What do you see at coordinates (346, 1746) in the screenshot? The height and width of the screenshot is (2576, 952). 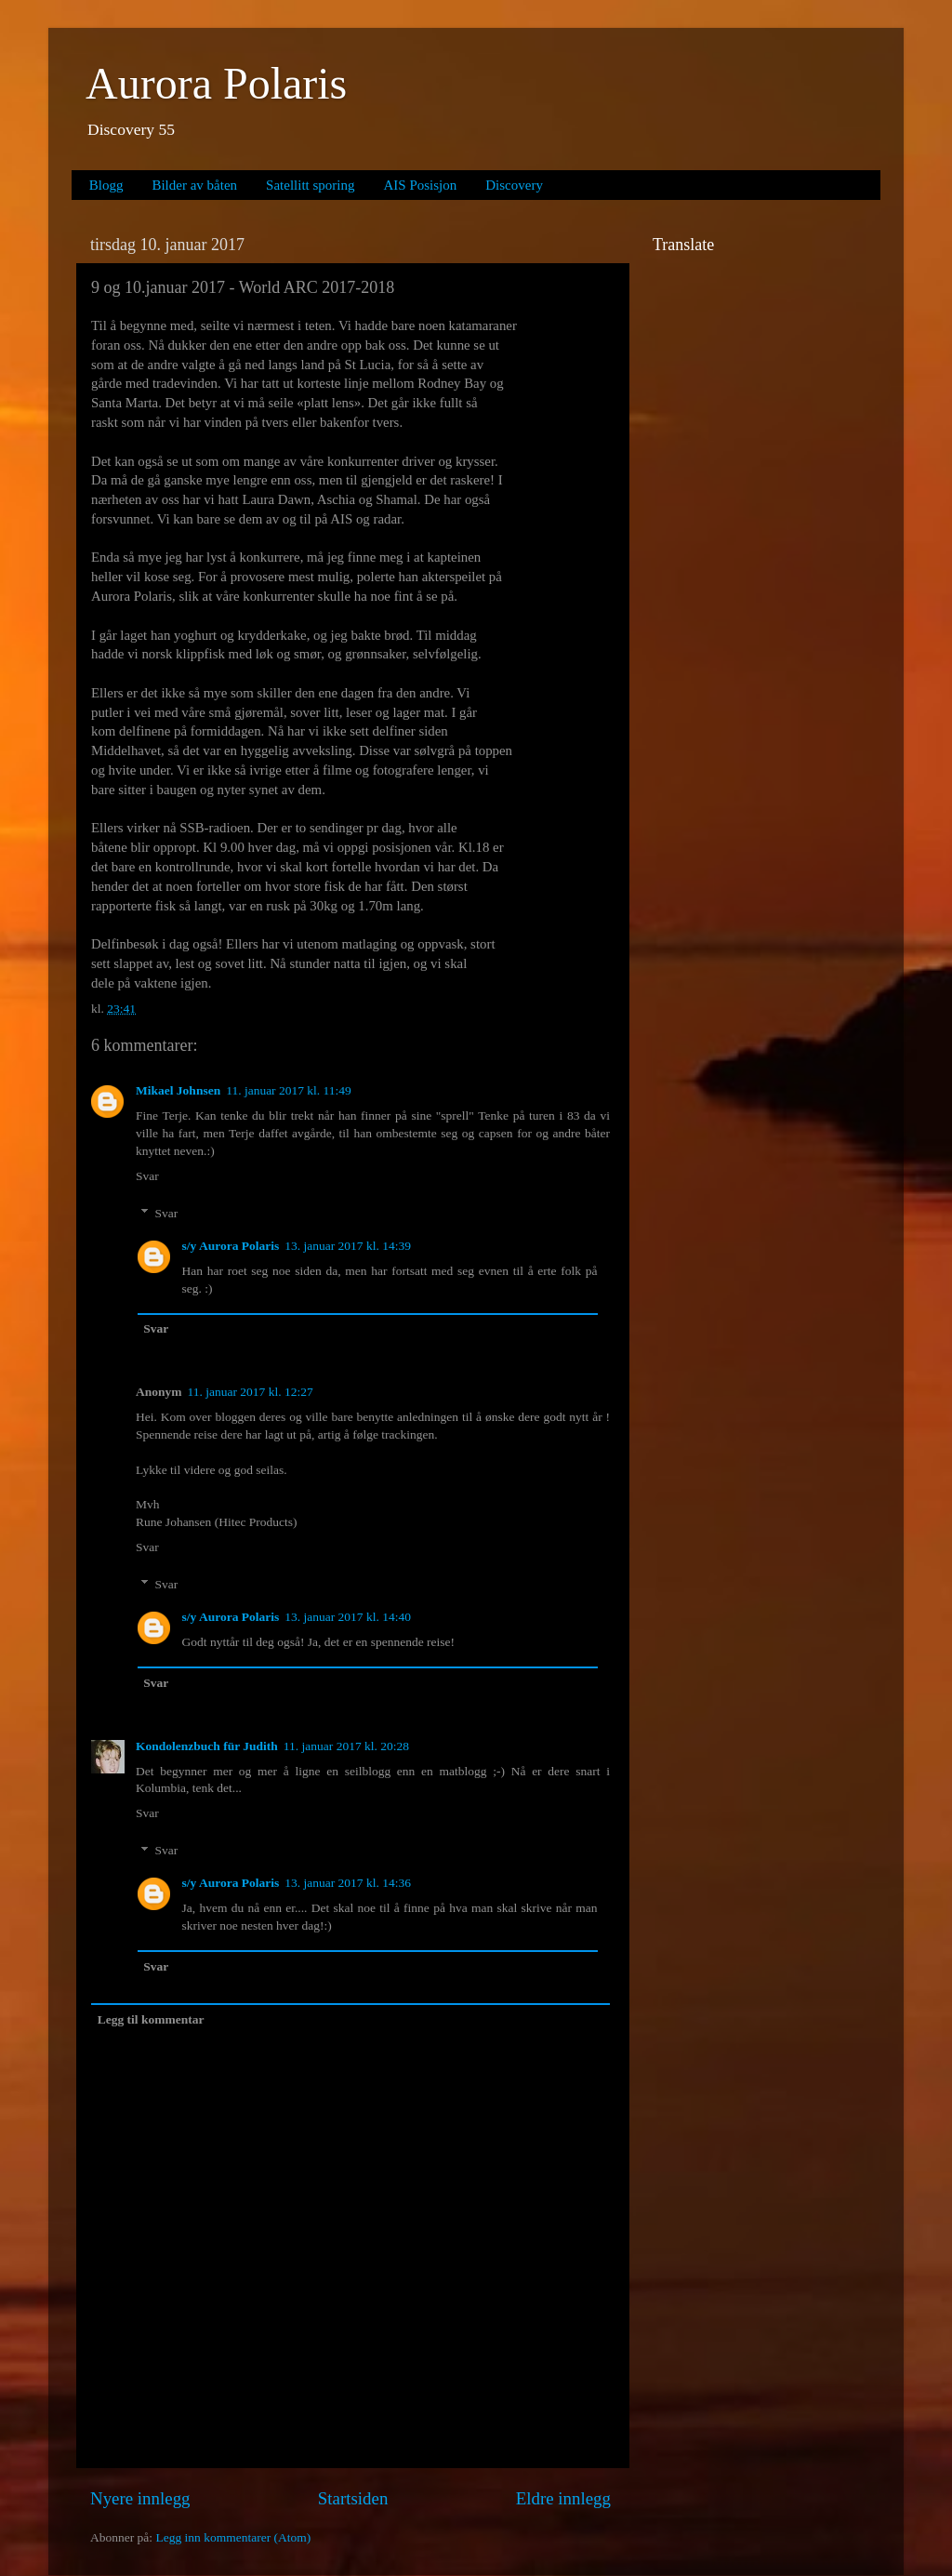 I see `11. januar 2017 kl. 20:28` at bounding box center [346, 1746].